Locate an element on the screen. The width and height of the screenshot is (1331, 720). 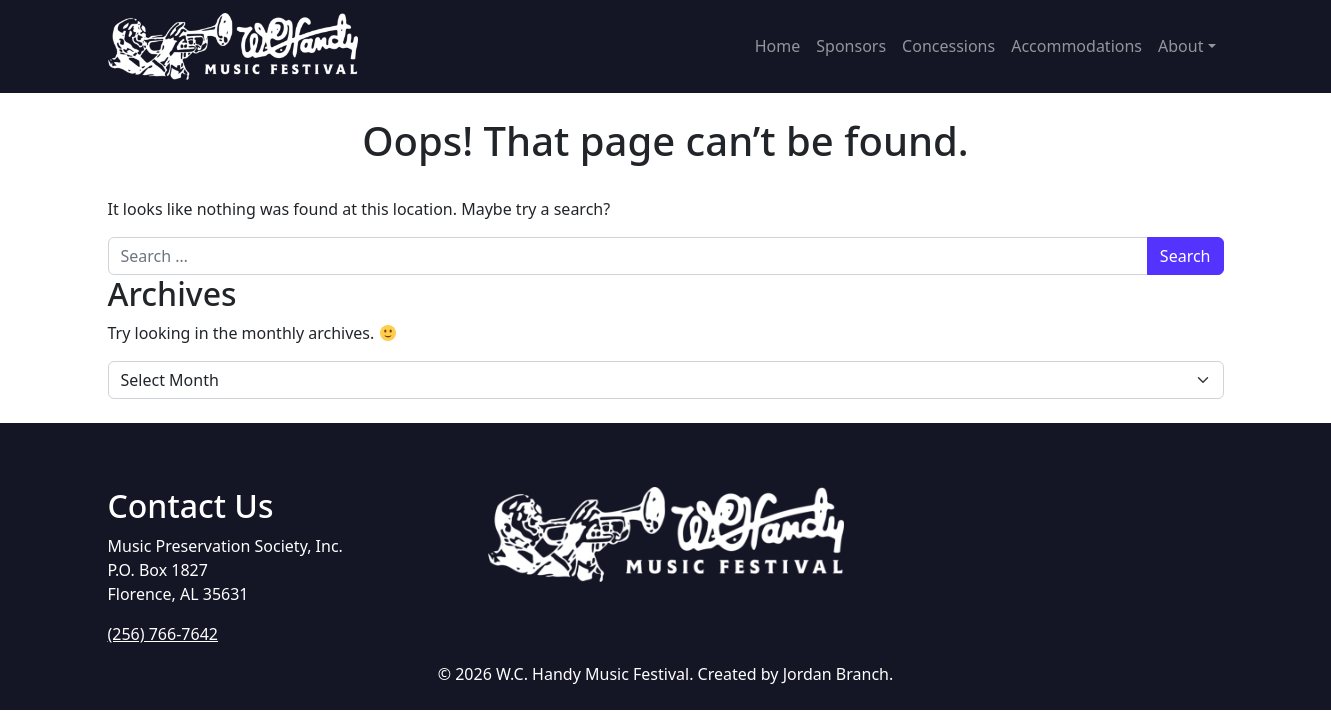
About is located at coordinates (1180, 46).